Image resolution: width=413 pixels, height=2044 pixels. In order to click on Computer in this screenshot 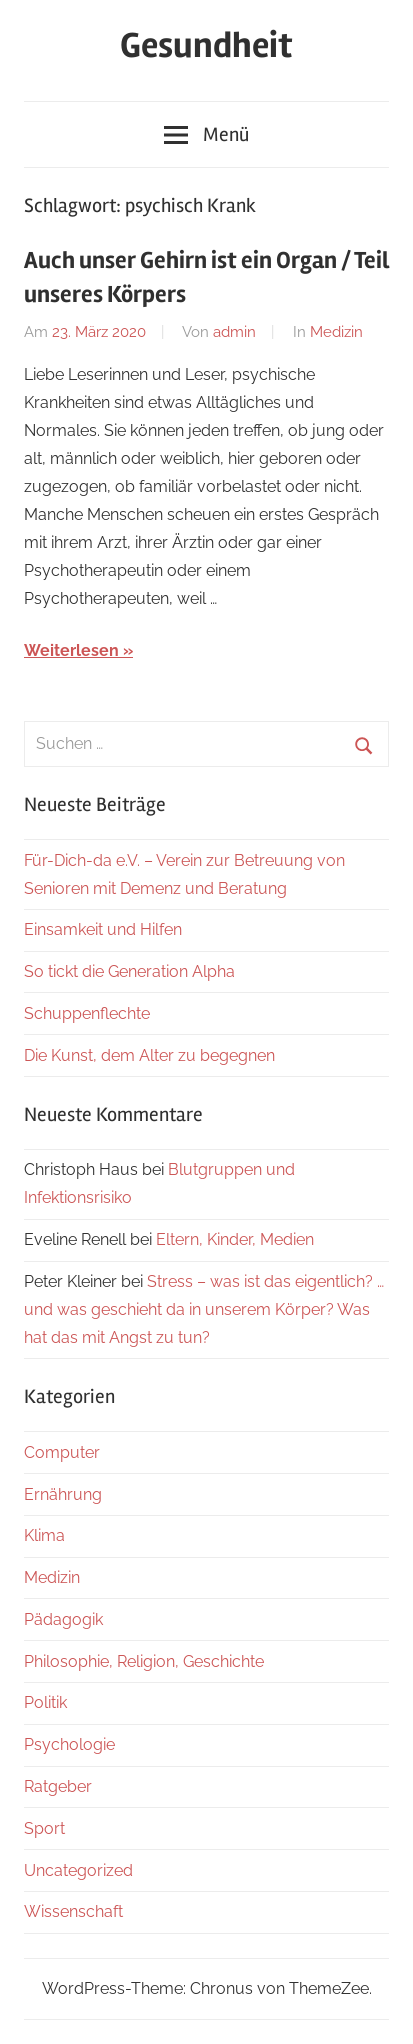, I will do `click(62, 1452)`.